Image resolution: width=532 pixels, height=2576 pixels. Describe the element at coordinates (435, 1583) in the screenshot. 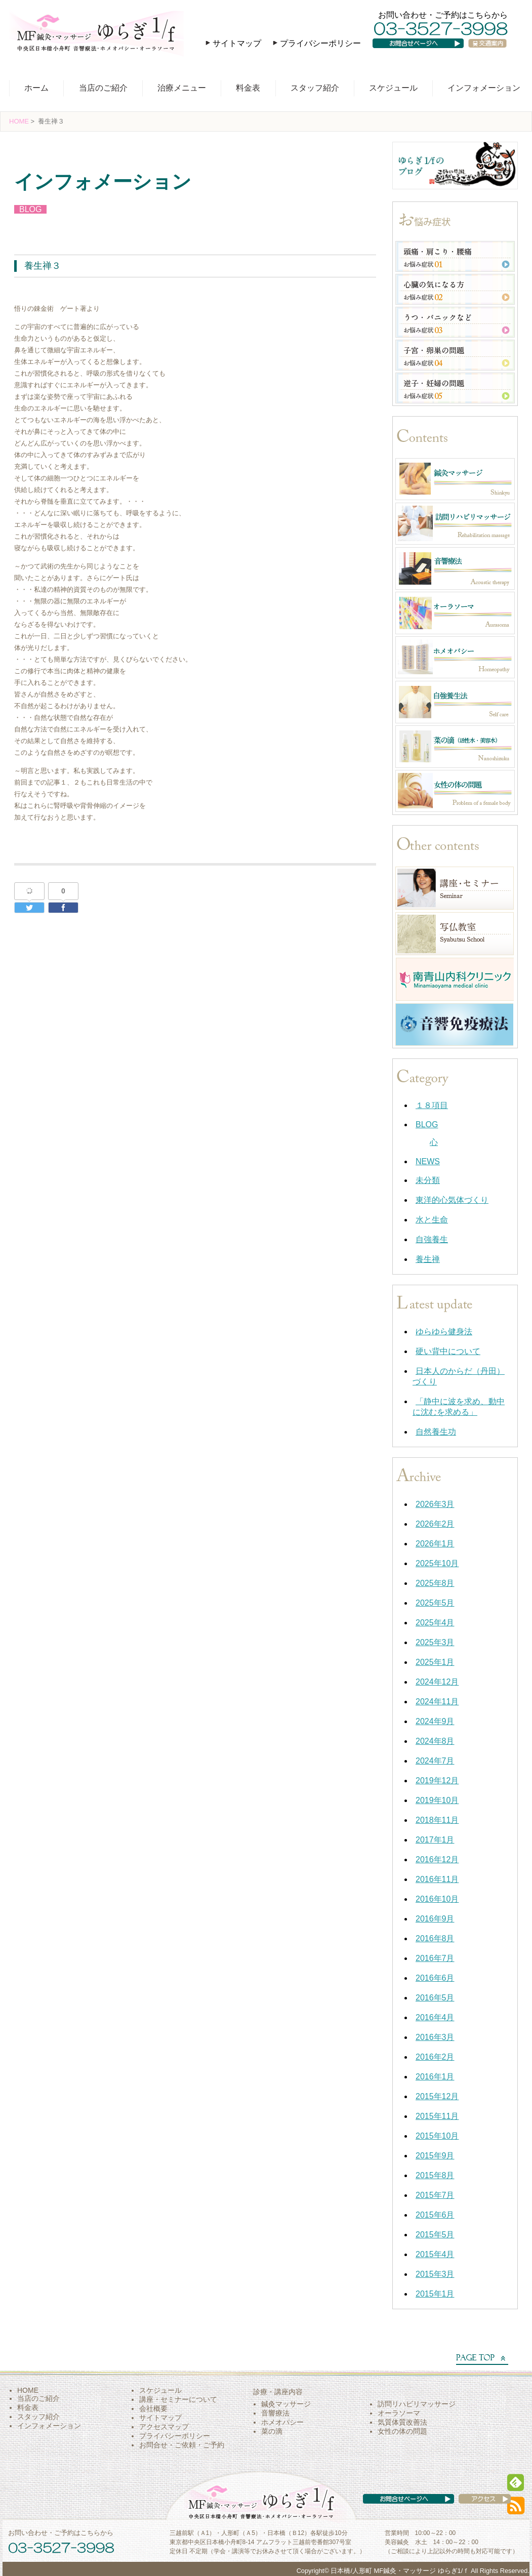

I see `2025年8月` at that location.